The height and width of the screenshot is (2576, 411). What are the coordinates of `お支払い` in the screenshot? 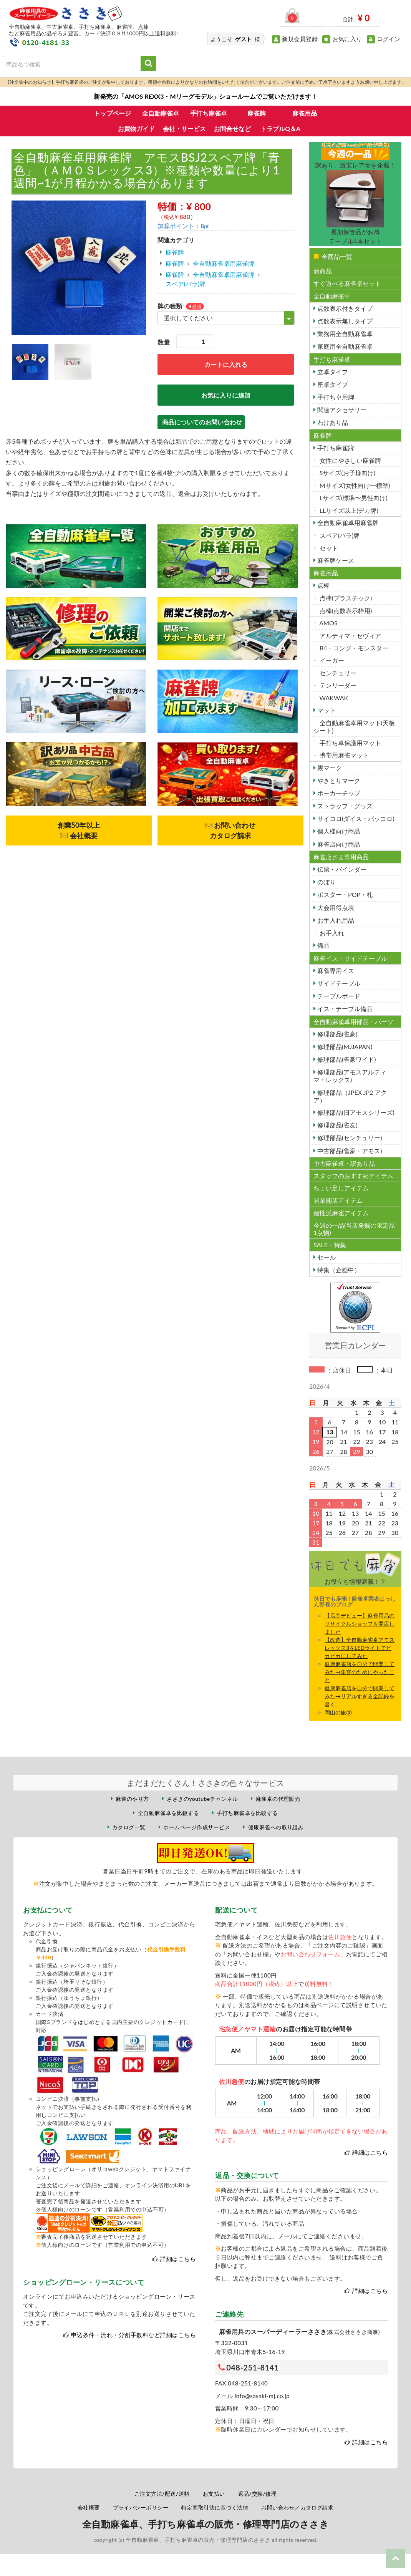 It's located at (214, 2493).